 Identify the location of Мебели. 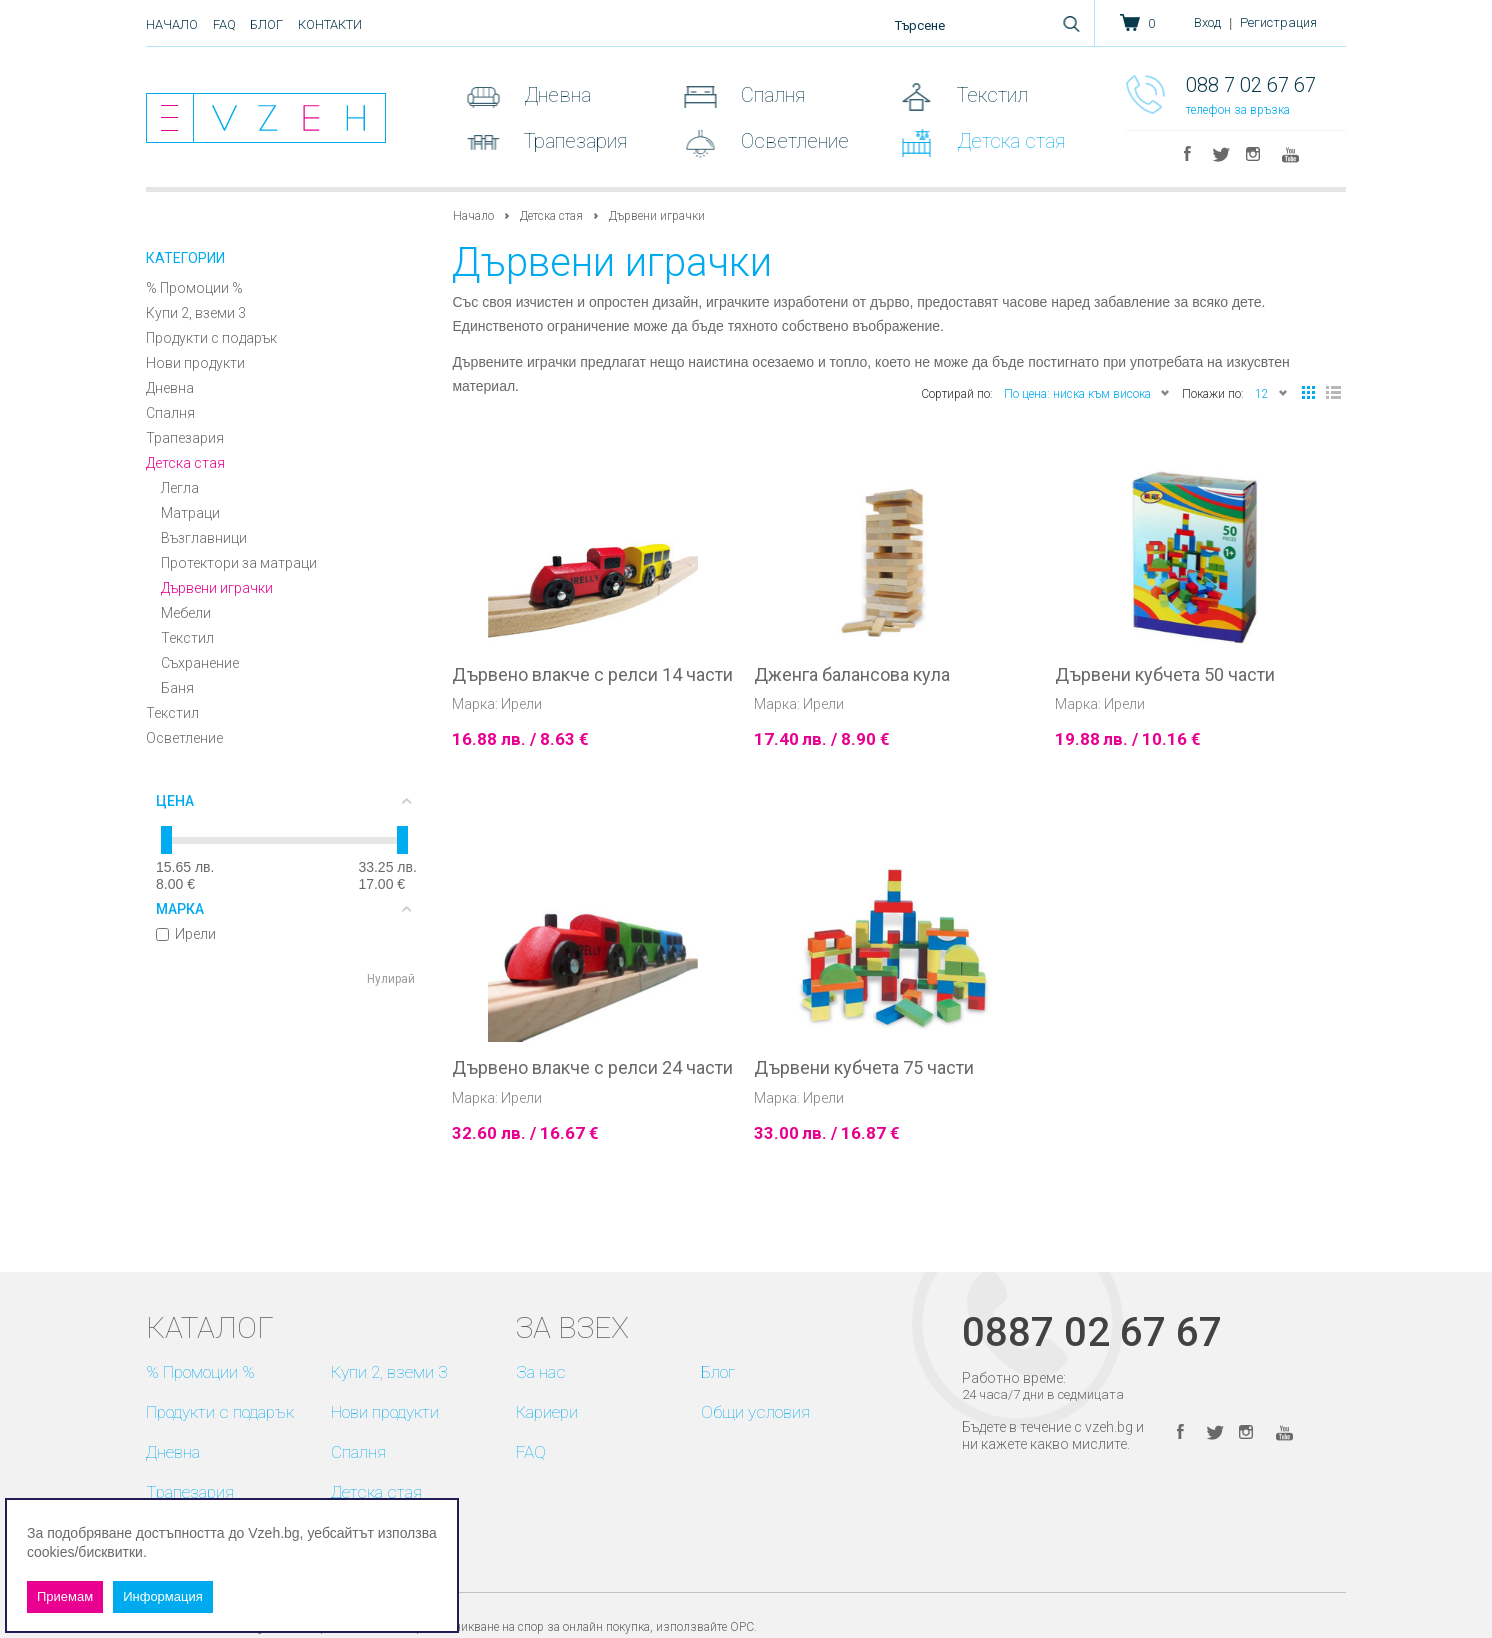
(186, 613).